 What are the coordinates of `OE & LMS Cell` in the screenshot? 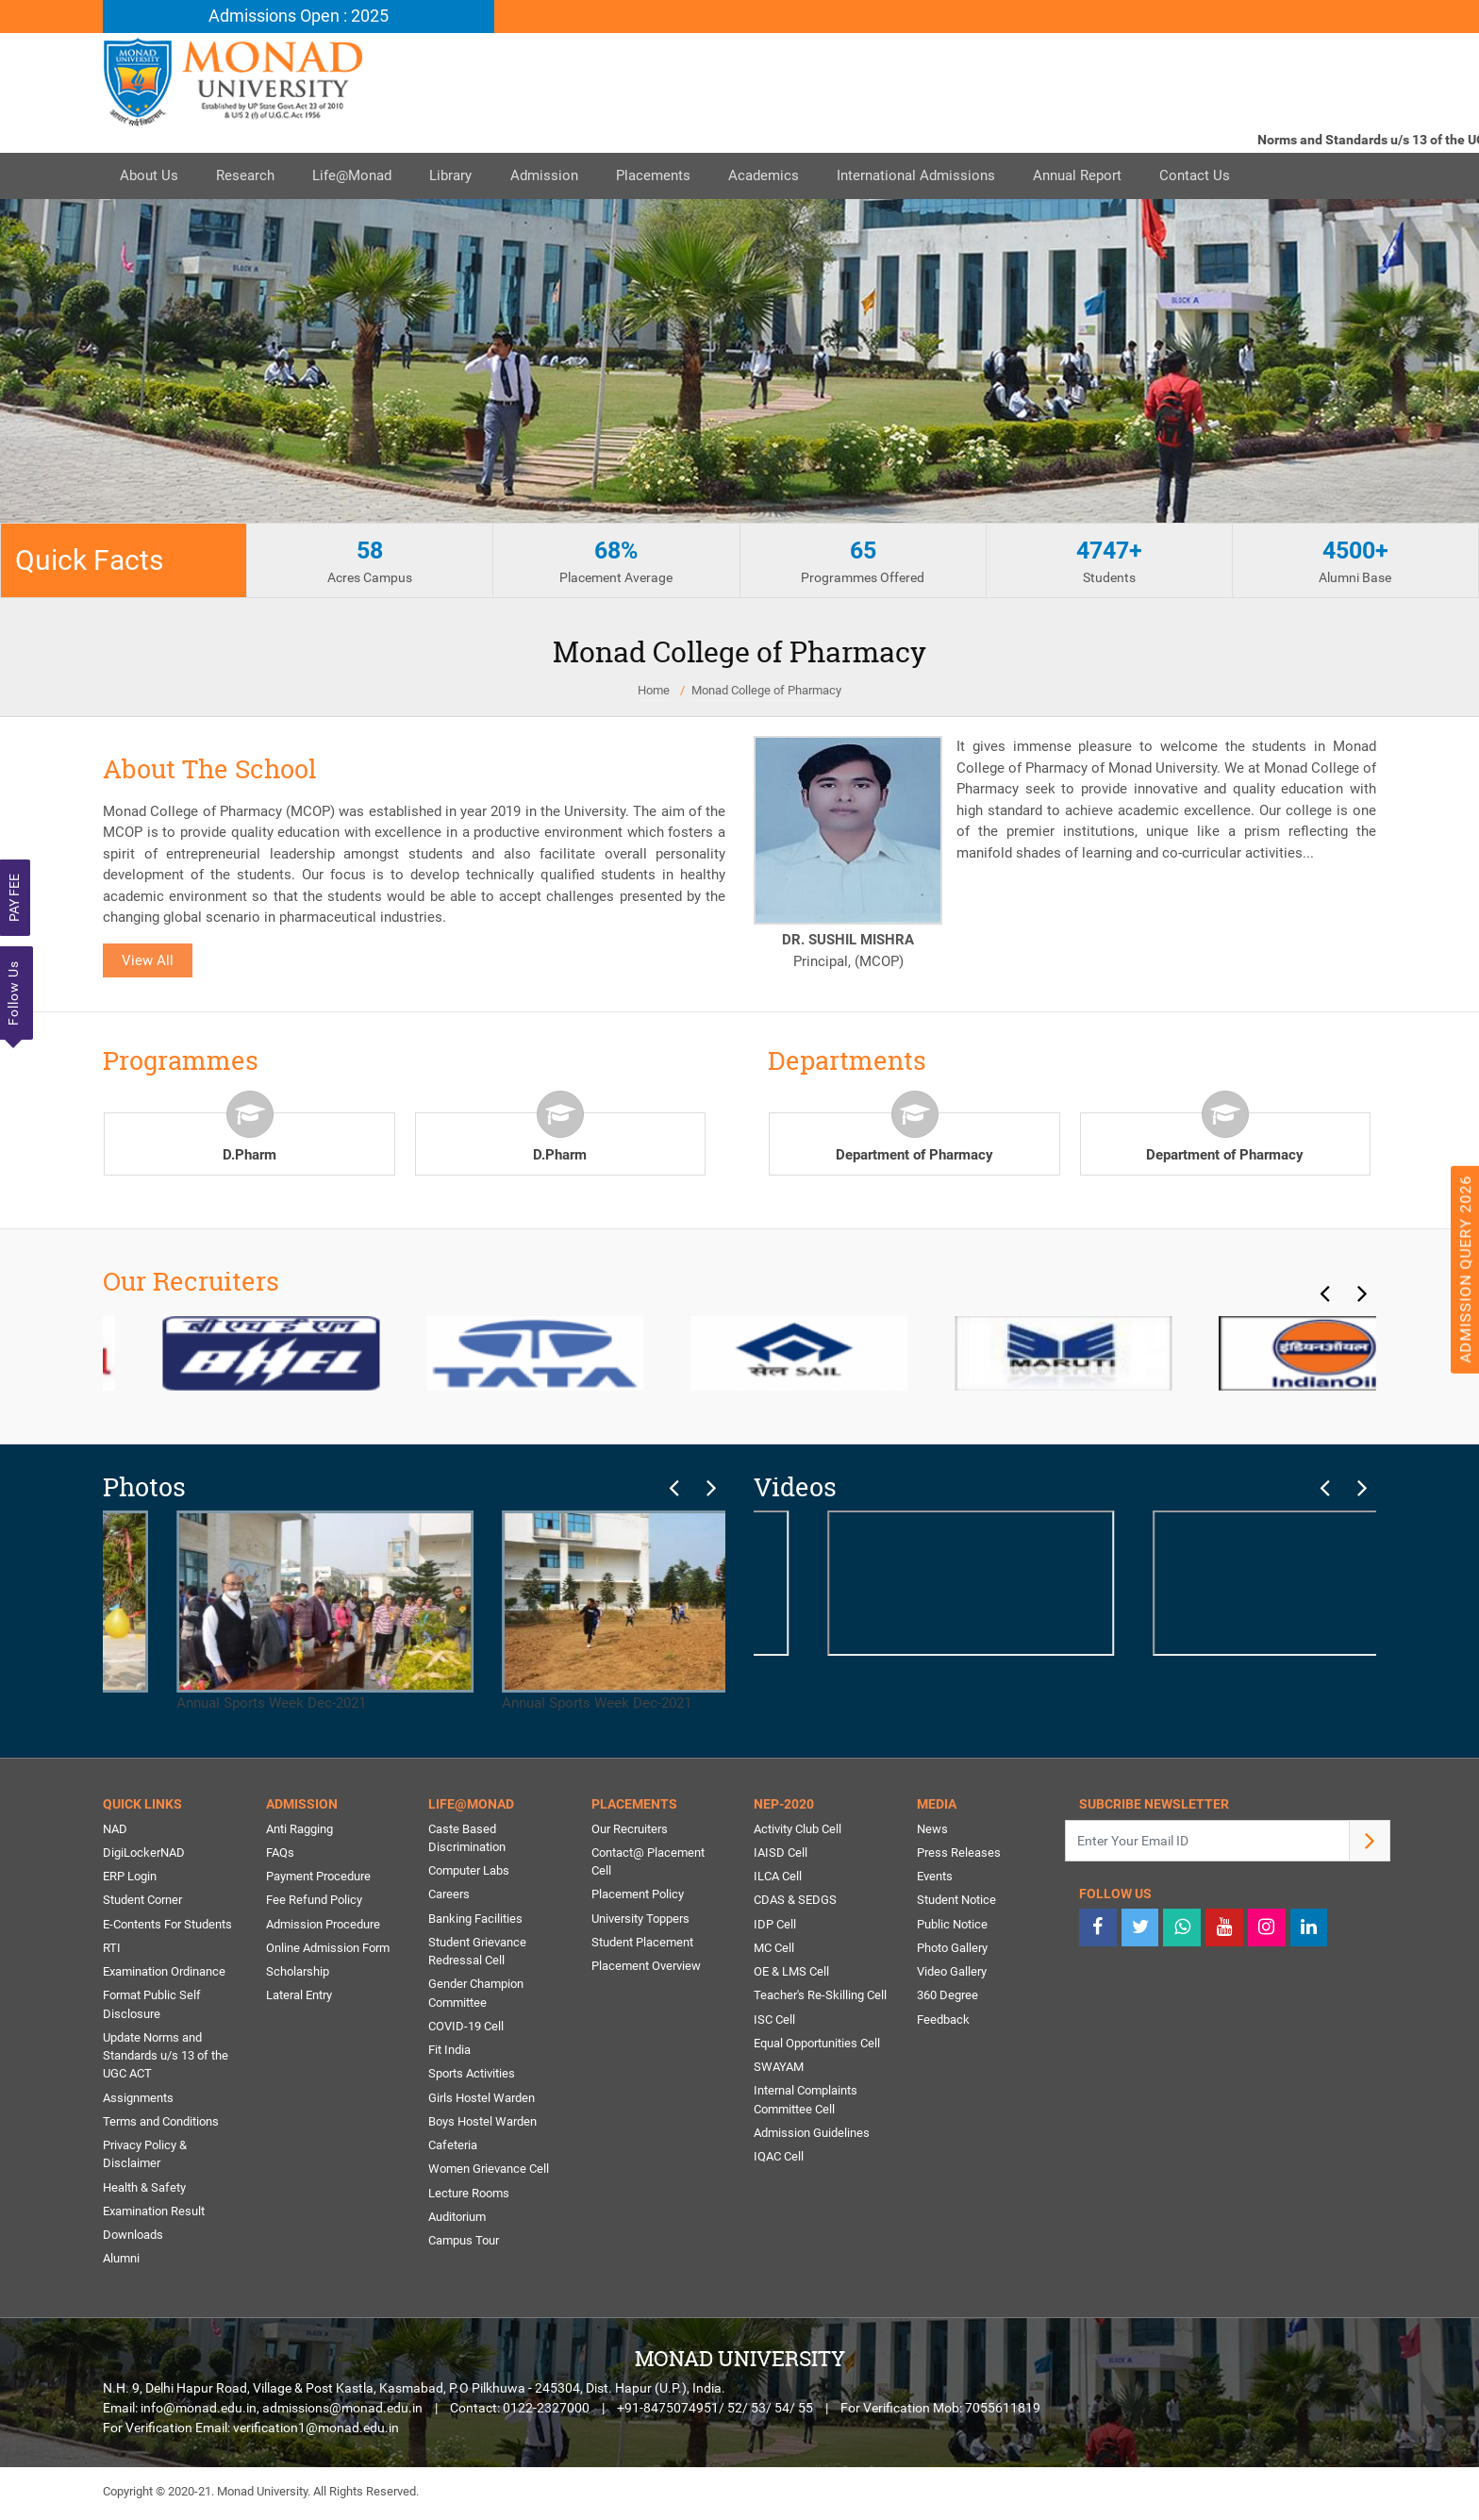 It's located at (791, 1973).